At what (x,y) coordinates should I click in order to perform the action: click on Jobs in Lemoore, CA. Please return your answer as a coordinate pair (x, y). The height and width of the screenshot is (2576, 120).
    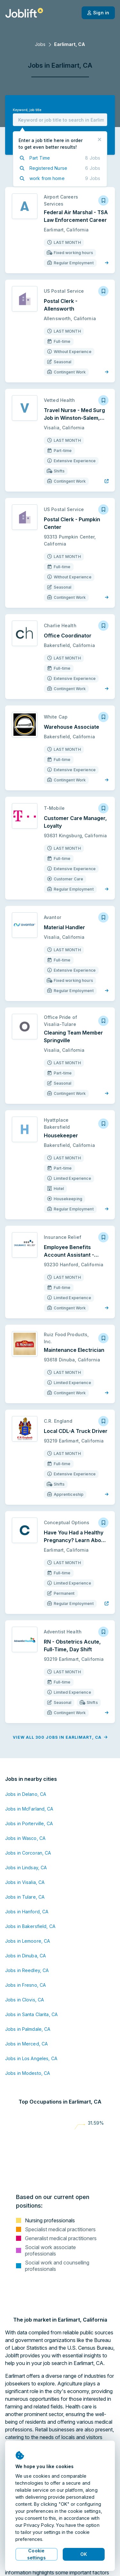
    Looking at the image, I should click on (27, 1941).